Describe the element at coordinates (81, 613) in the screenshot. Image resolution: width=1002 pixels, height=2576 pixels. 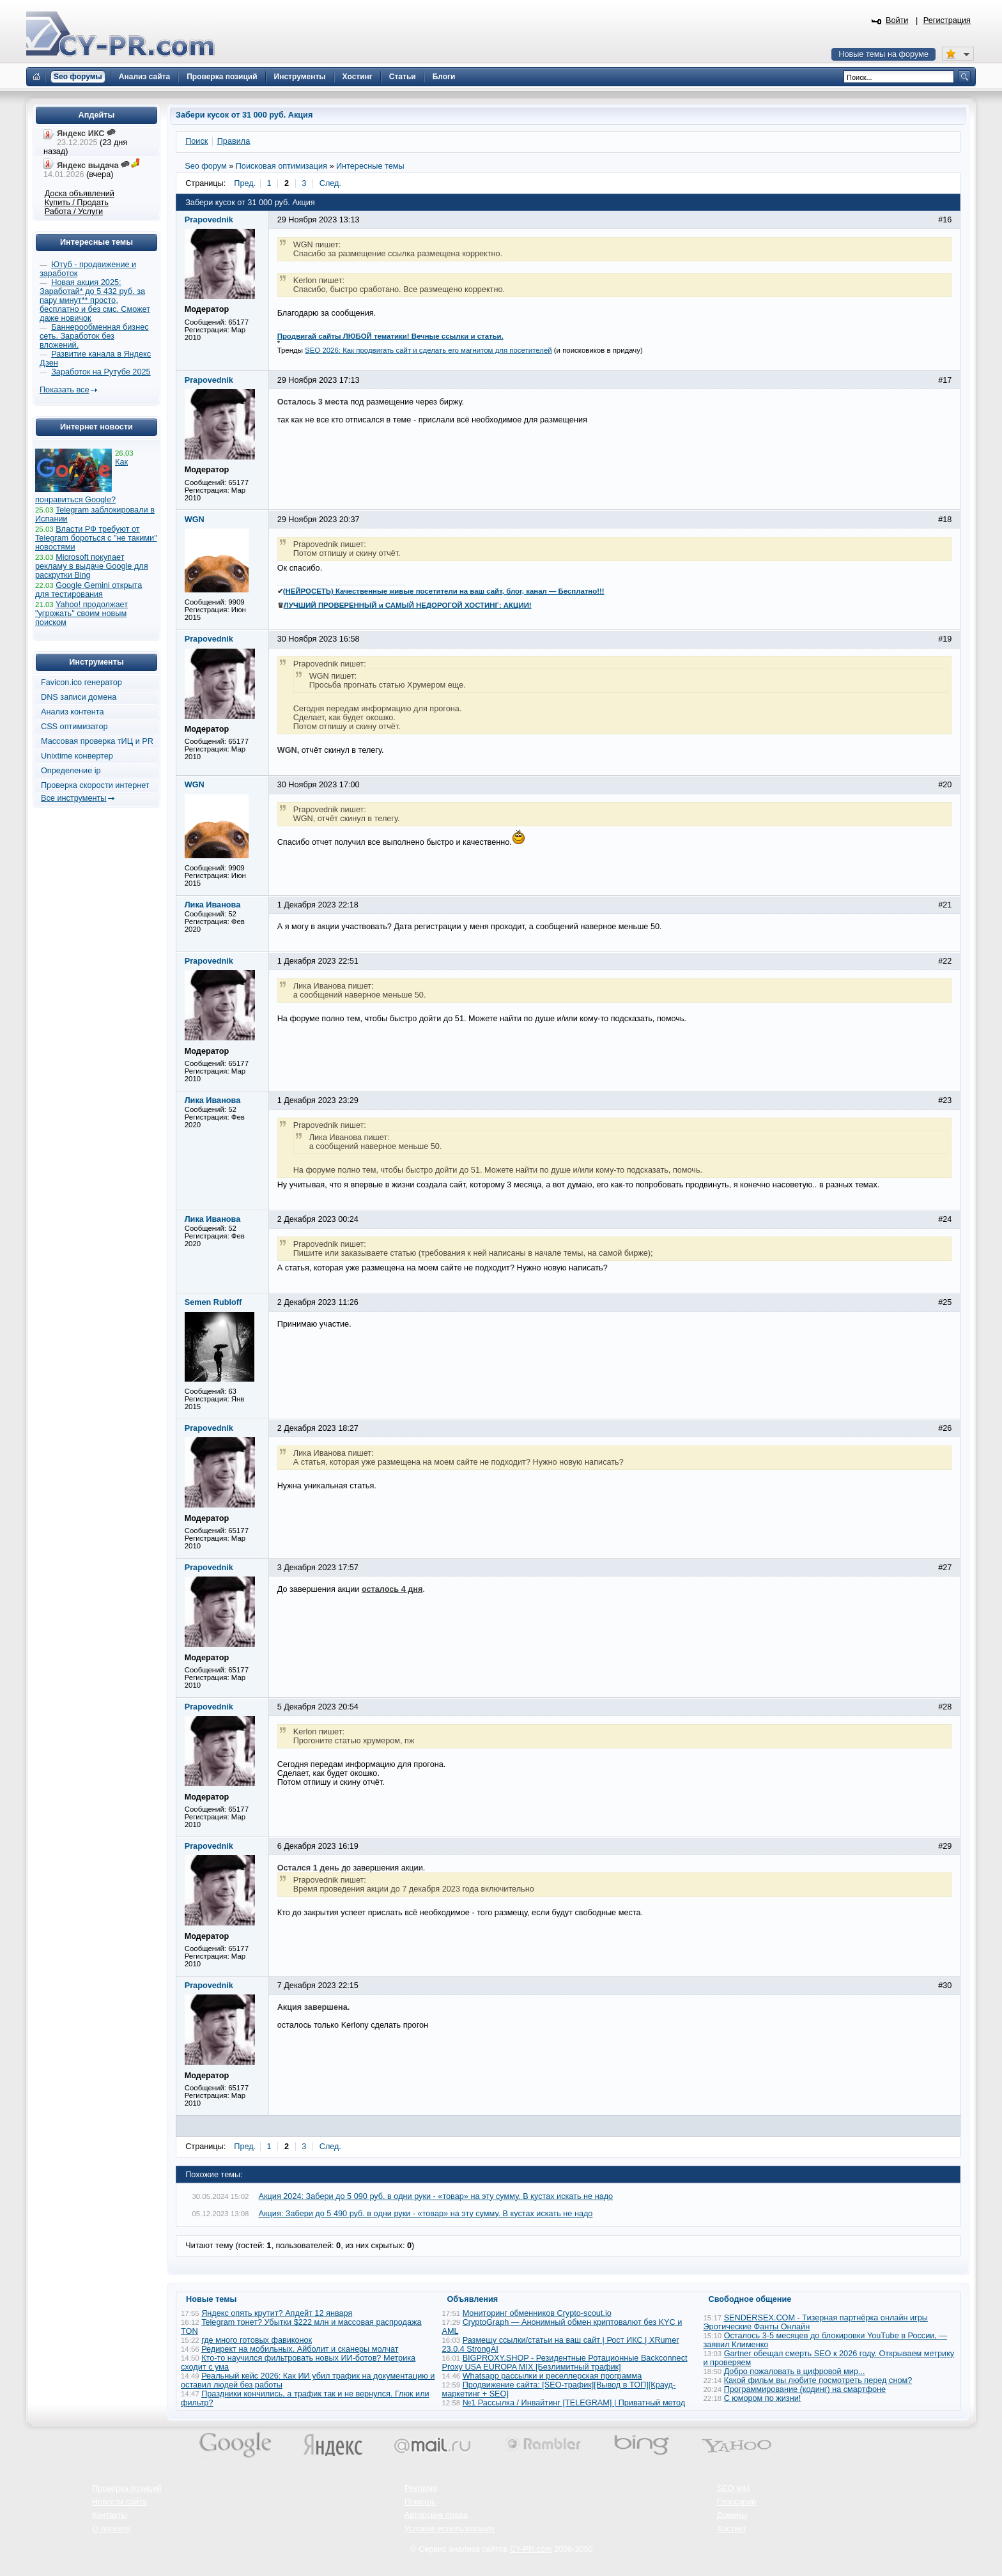
I see `Yahoo! продолжает "угрожать" своим новым поиском` at that location.